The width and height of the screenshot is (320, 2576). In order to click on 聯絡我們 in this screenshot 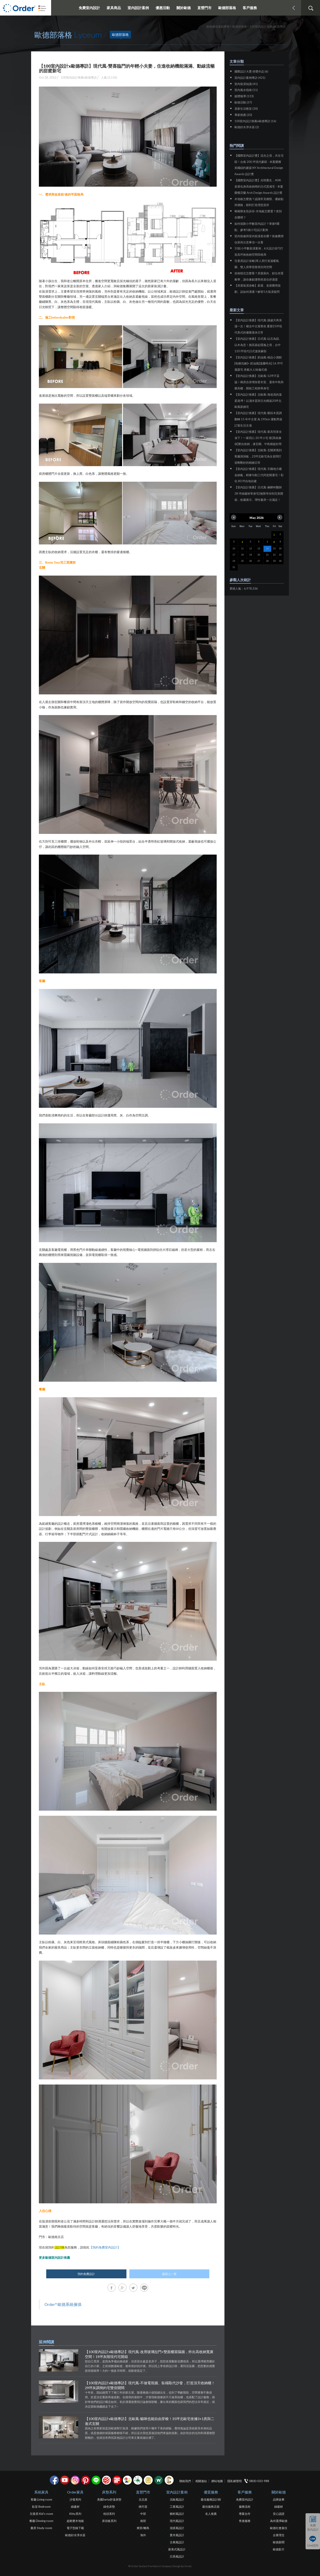, I will do `click(185, 2481)`.